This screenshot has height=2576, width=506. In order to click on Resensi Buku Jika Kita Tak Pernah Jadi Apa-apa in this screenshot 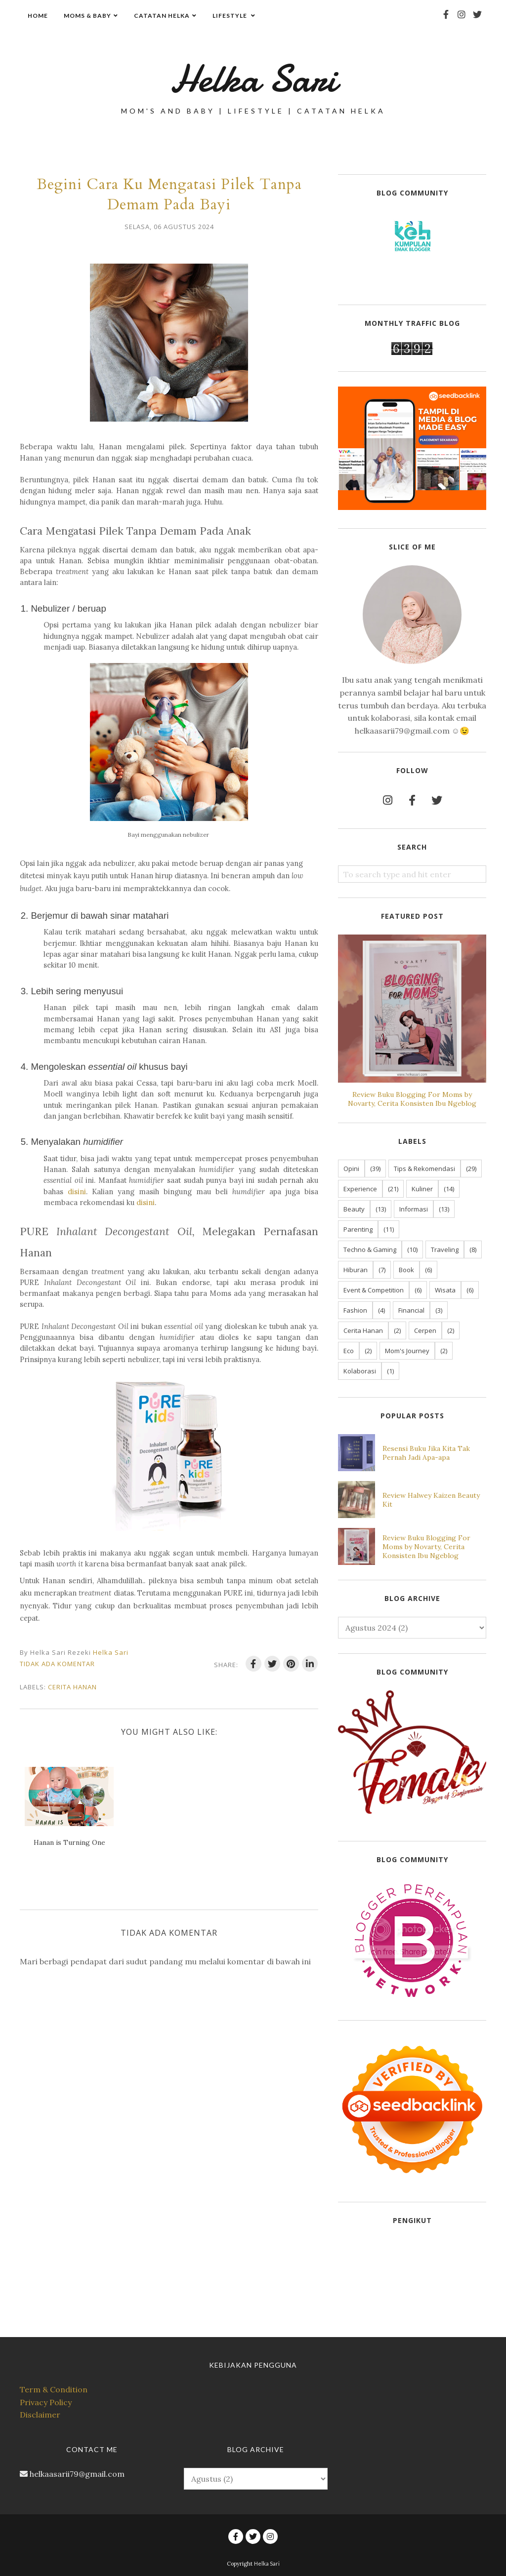, I will do `click(426, 1453)`.